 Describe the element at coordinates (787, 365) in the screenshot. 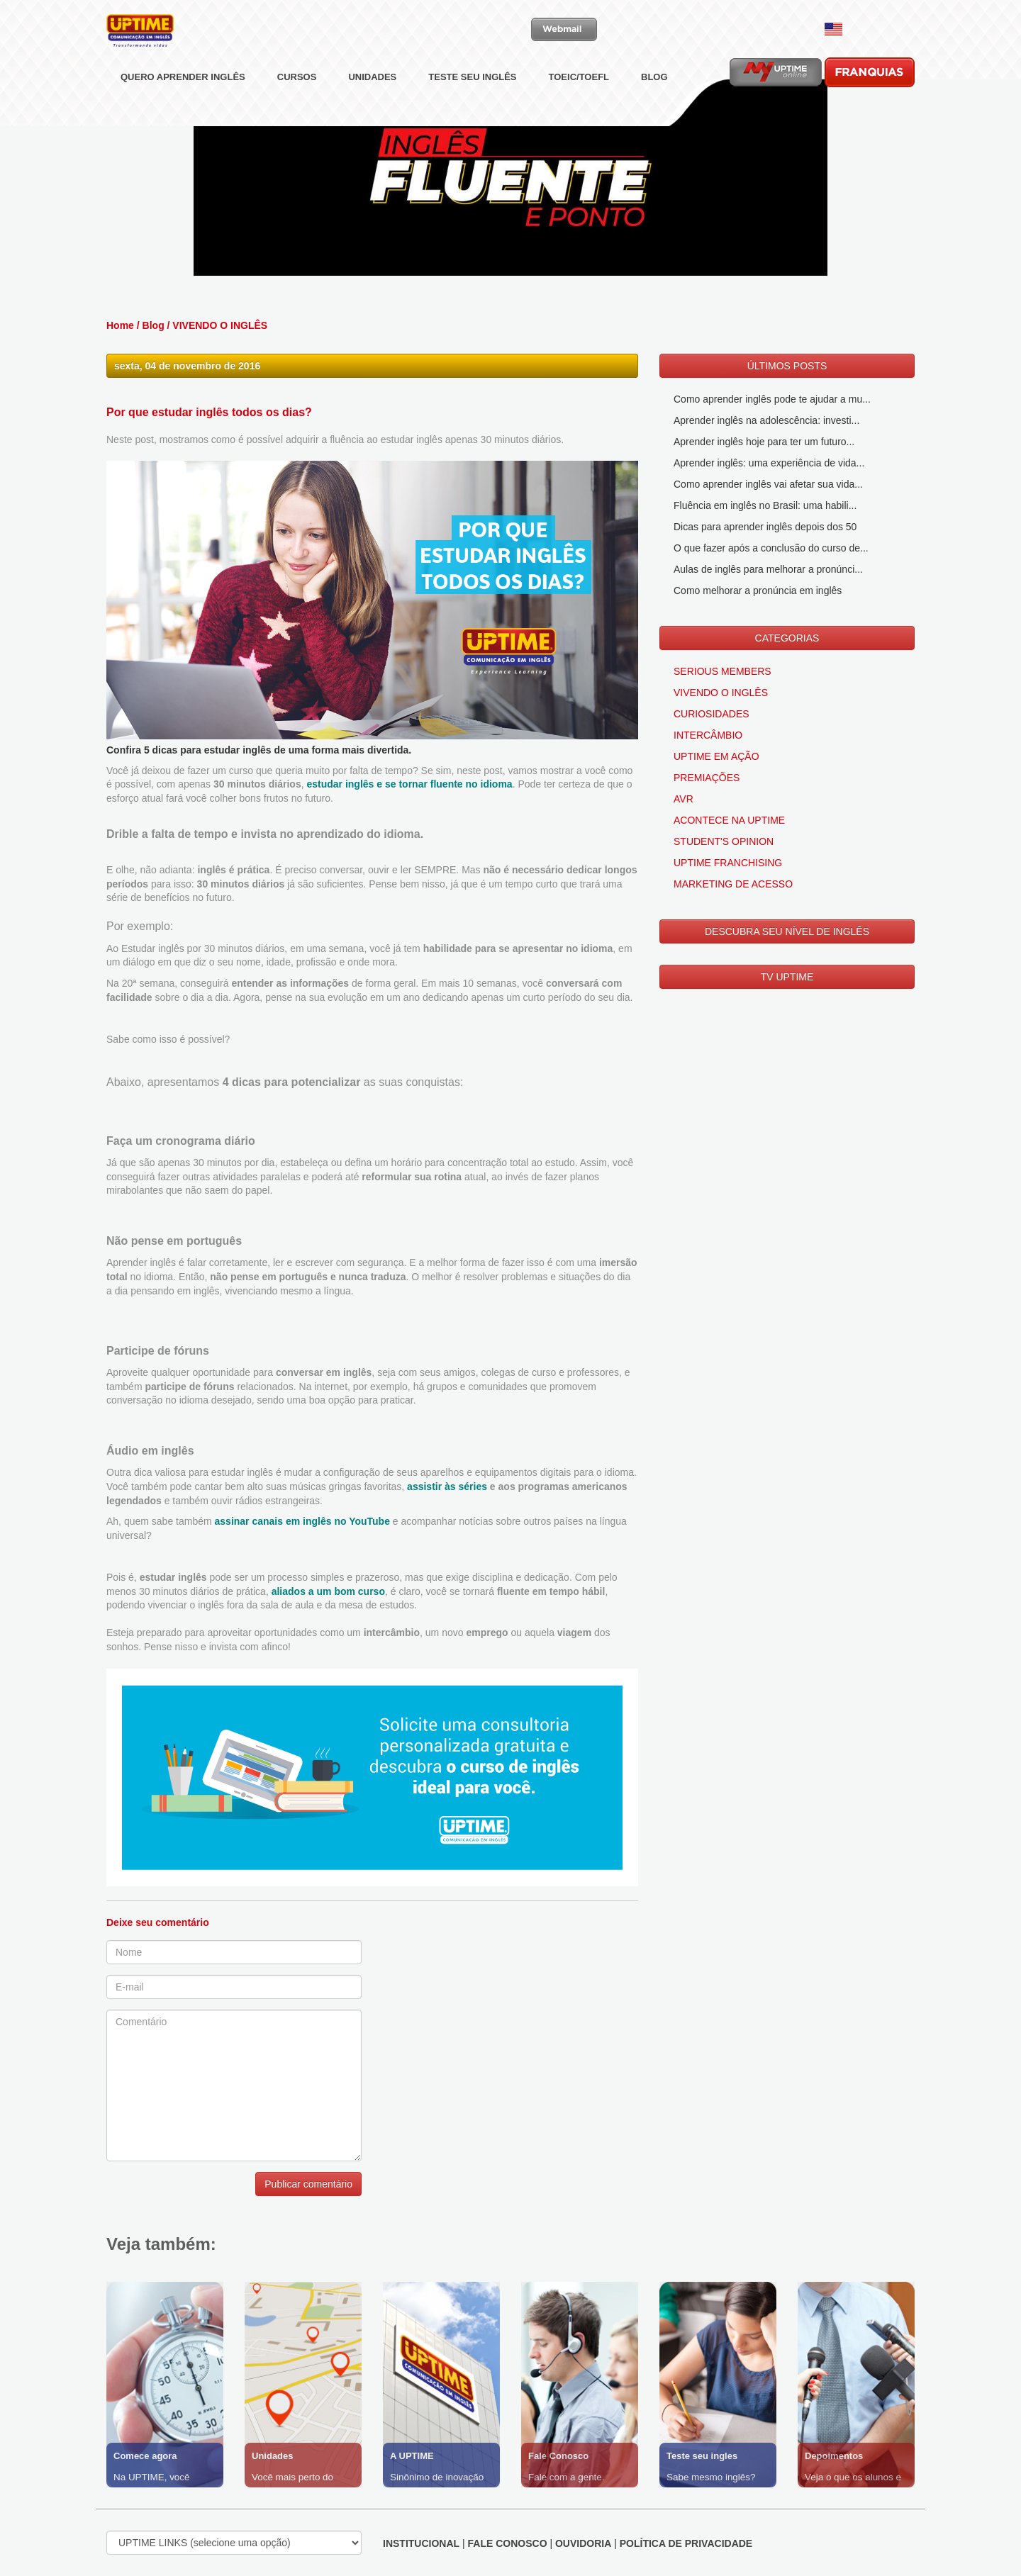

I see `ÚLTIMOS POSTS` at that location.